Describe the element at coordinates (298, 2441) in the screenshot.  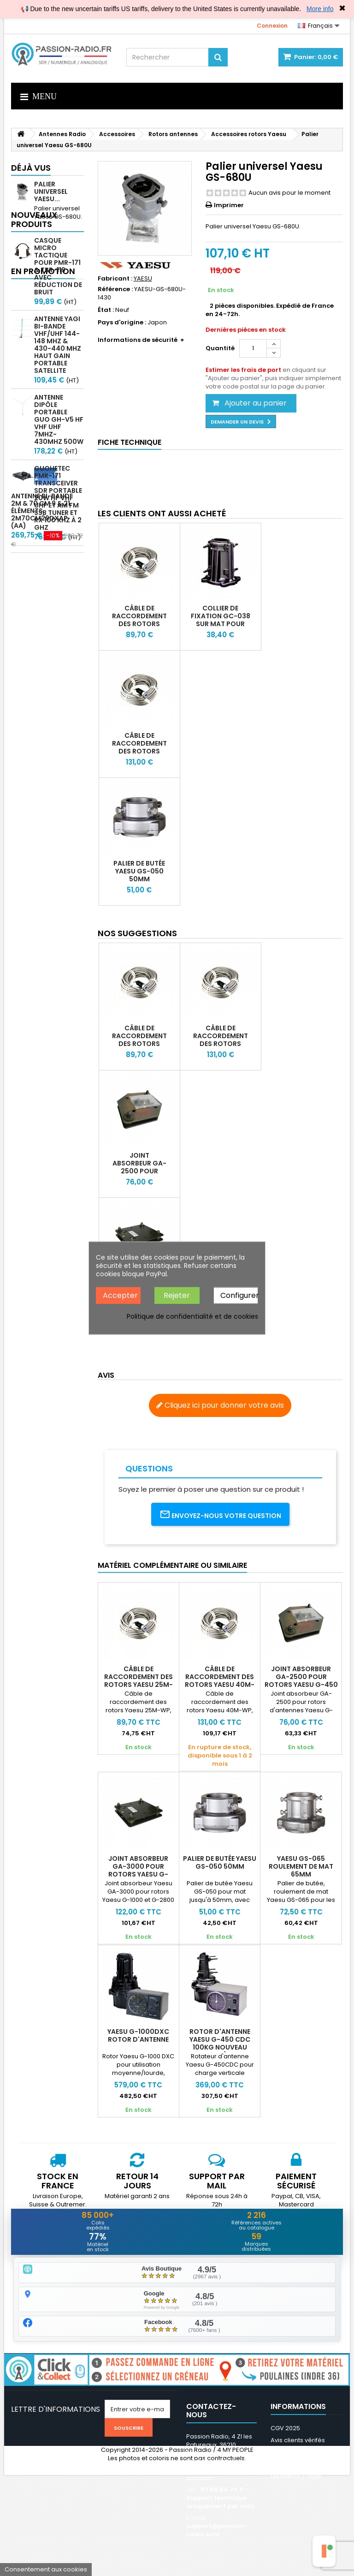
I see `Avis clients vérifés` at that location.